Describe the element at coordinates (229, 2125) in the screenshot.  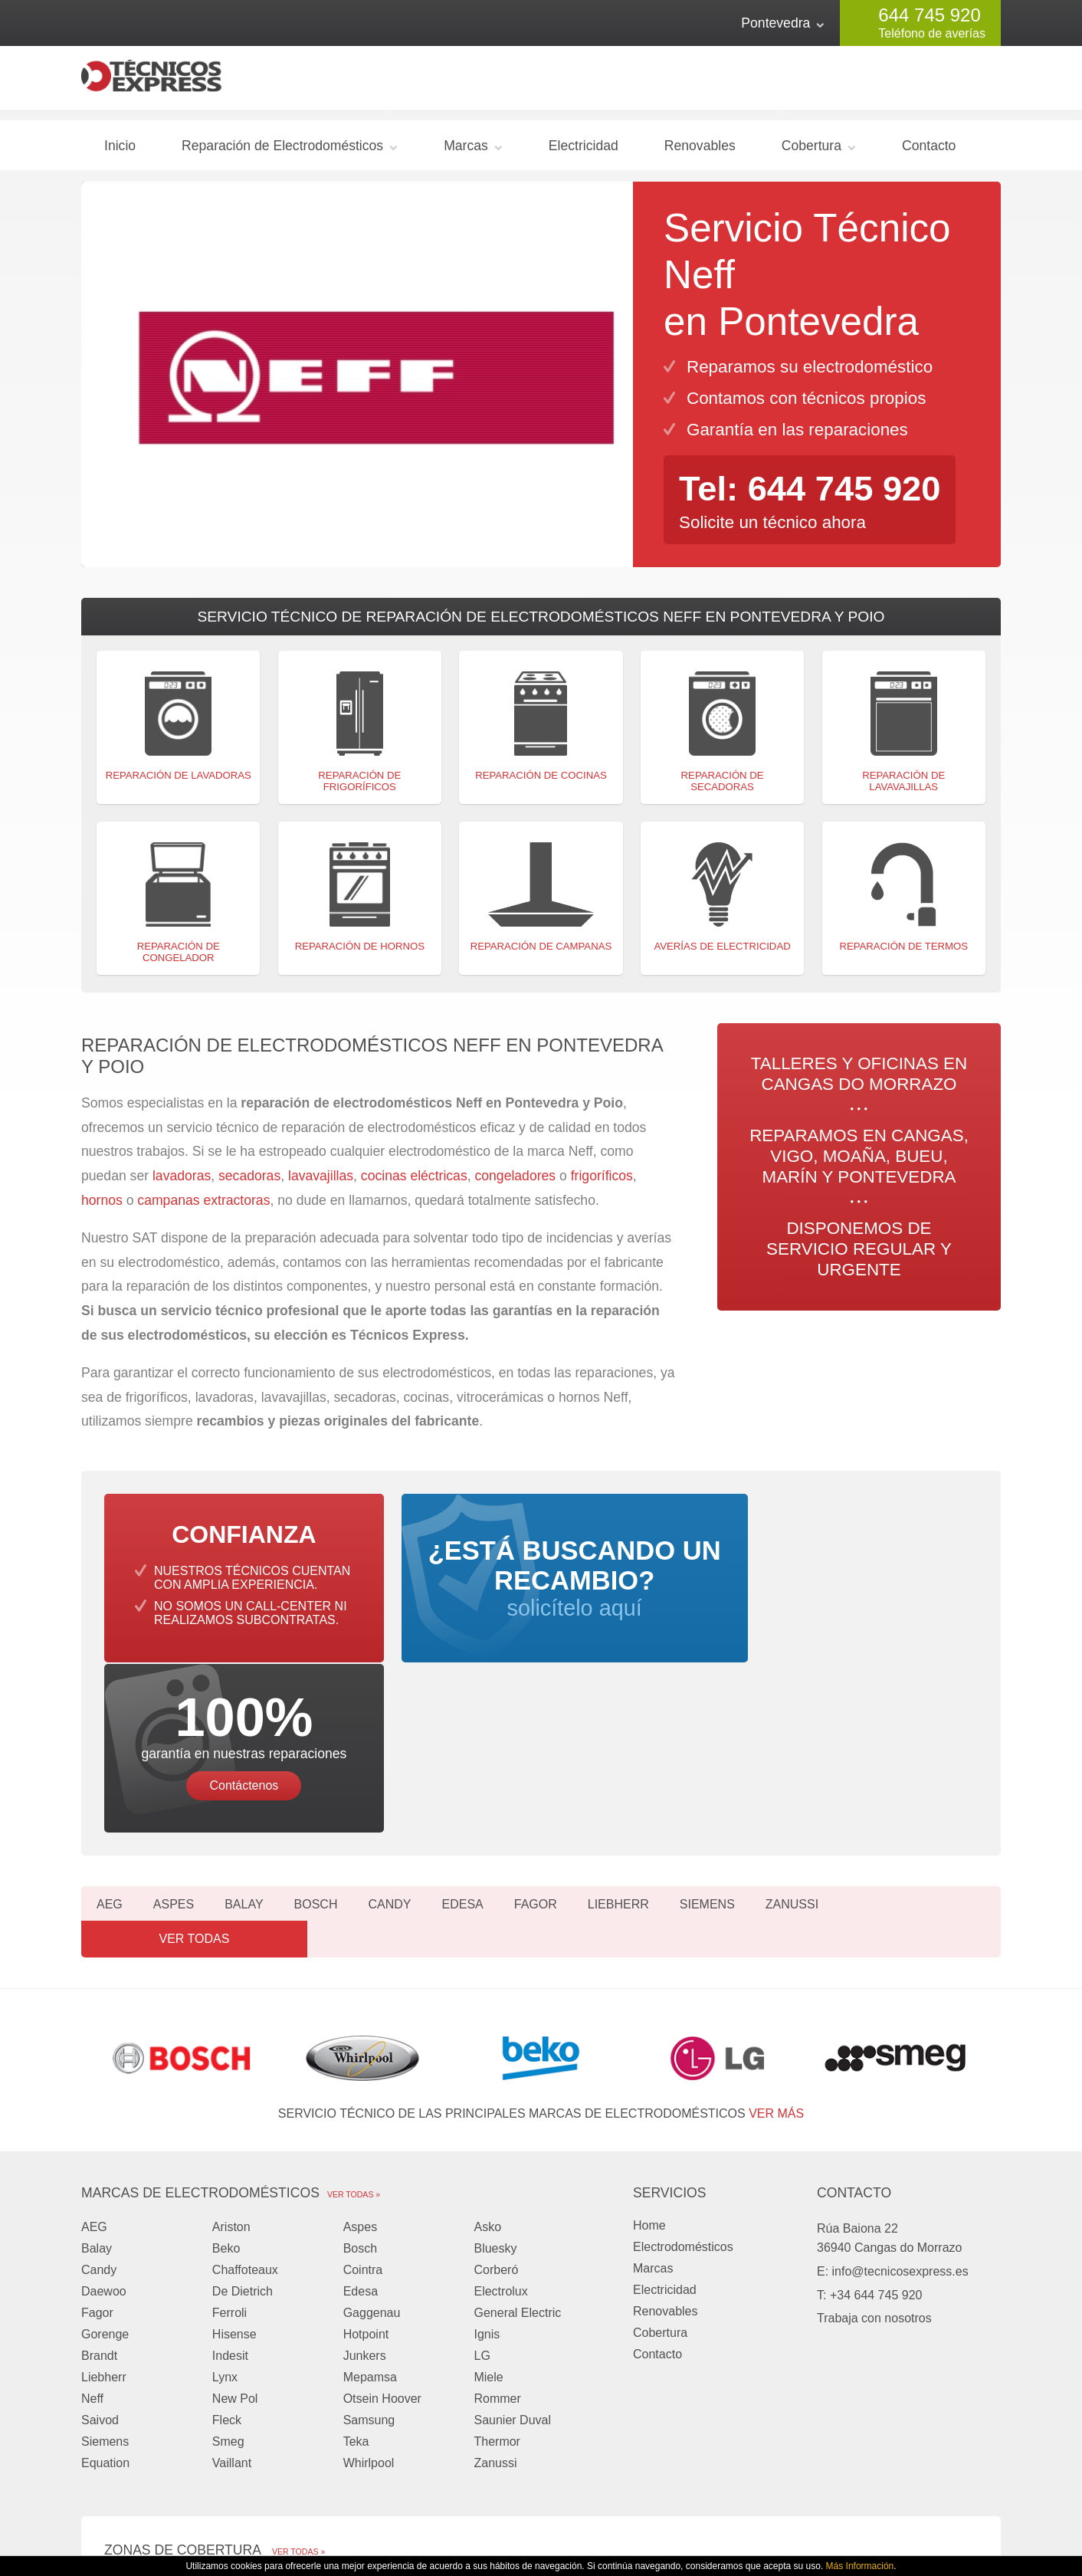
I see `Ferroli` at that location.